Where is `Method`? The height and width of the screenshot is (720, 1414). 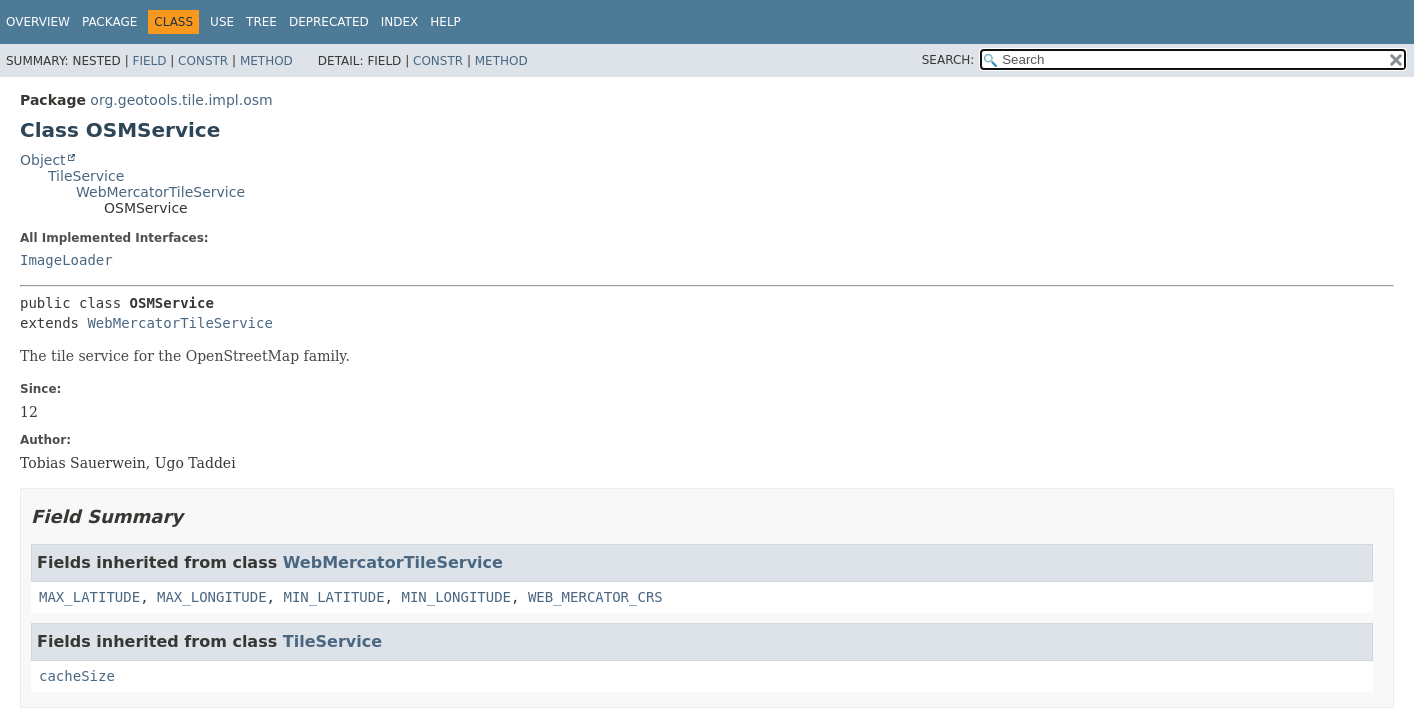
Method is located at coordinates (266, 61).